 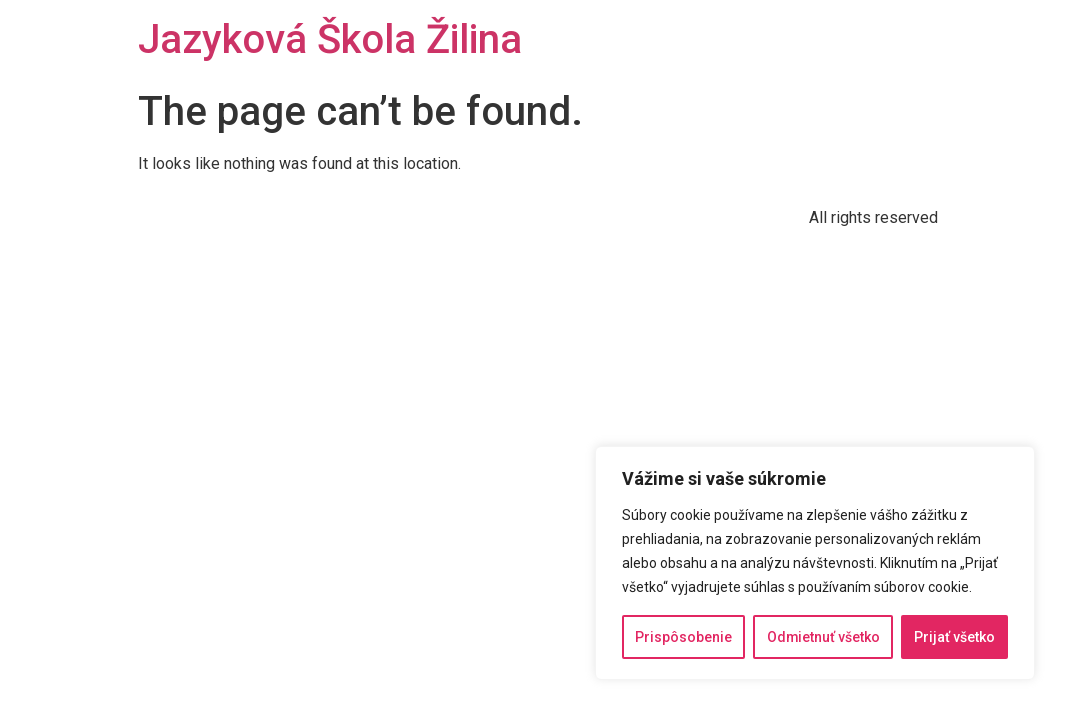 What do you see at coordinates (330, 39) in the screenshot?
I see `Jazyková Škola Žilina` at bounding box center [330, 39].